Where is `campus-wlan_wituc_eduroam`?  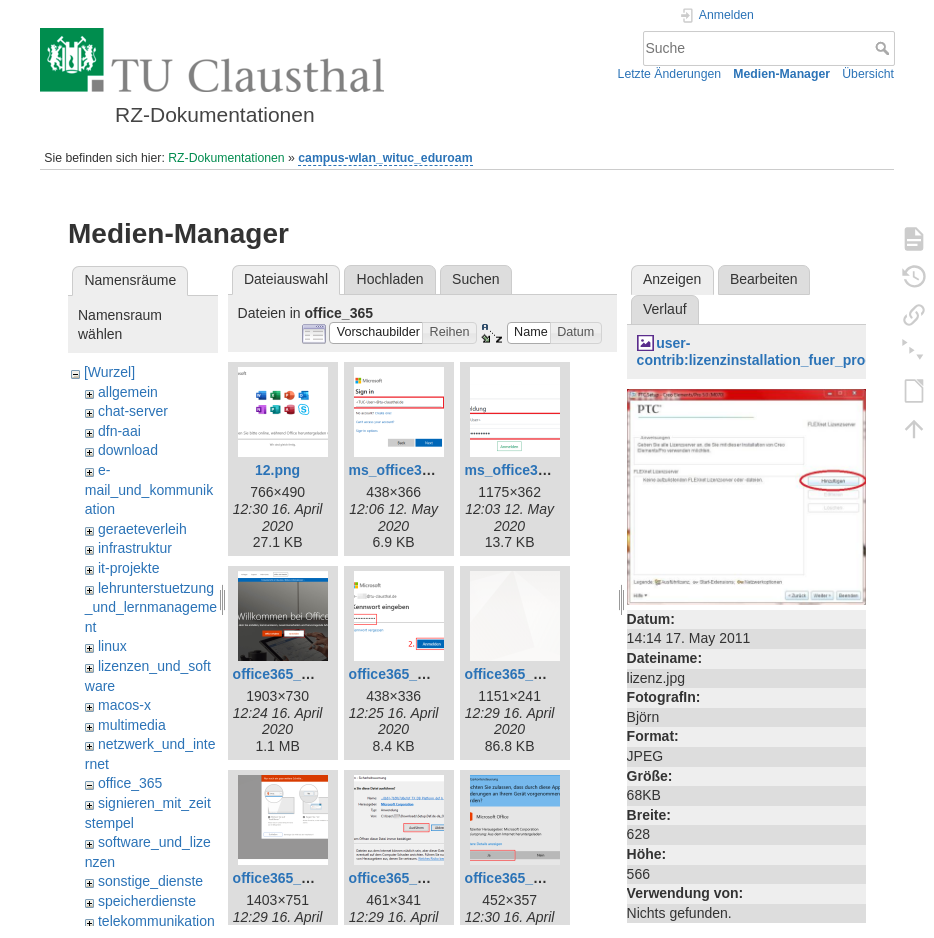 campus-wlan_wituc_eduroam is located at coordinates (385, 158).